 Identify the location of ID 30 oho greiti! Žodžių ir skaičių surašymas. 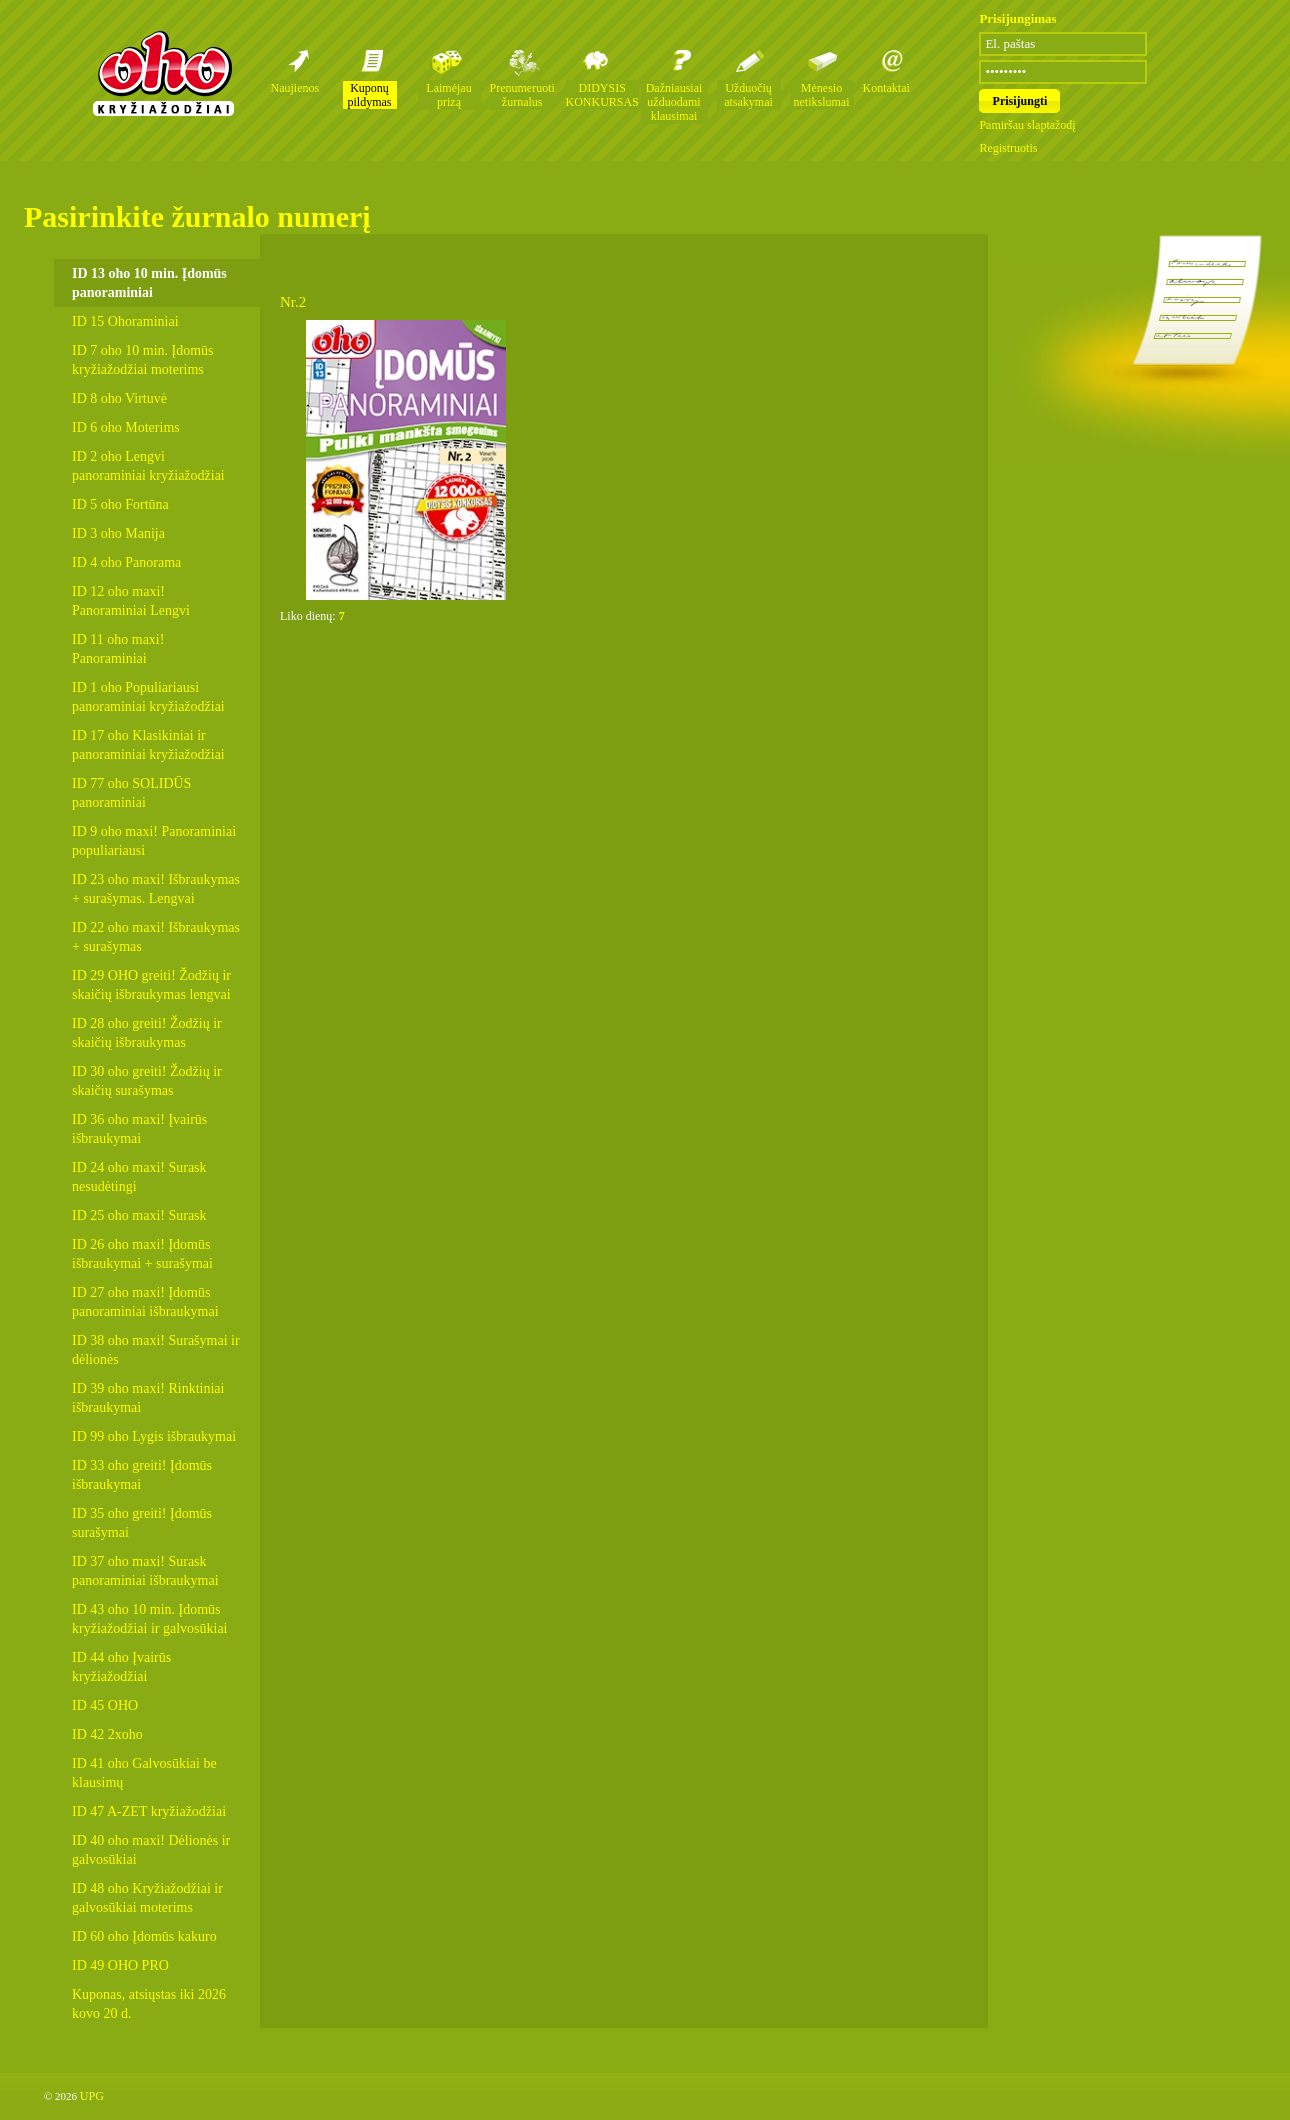
(147, 1081).